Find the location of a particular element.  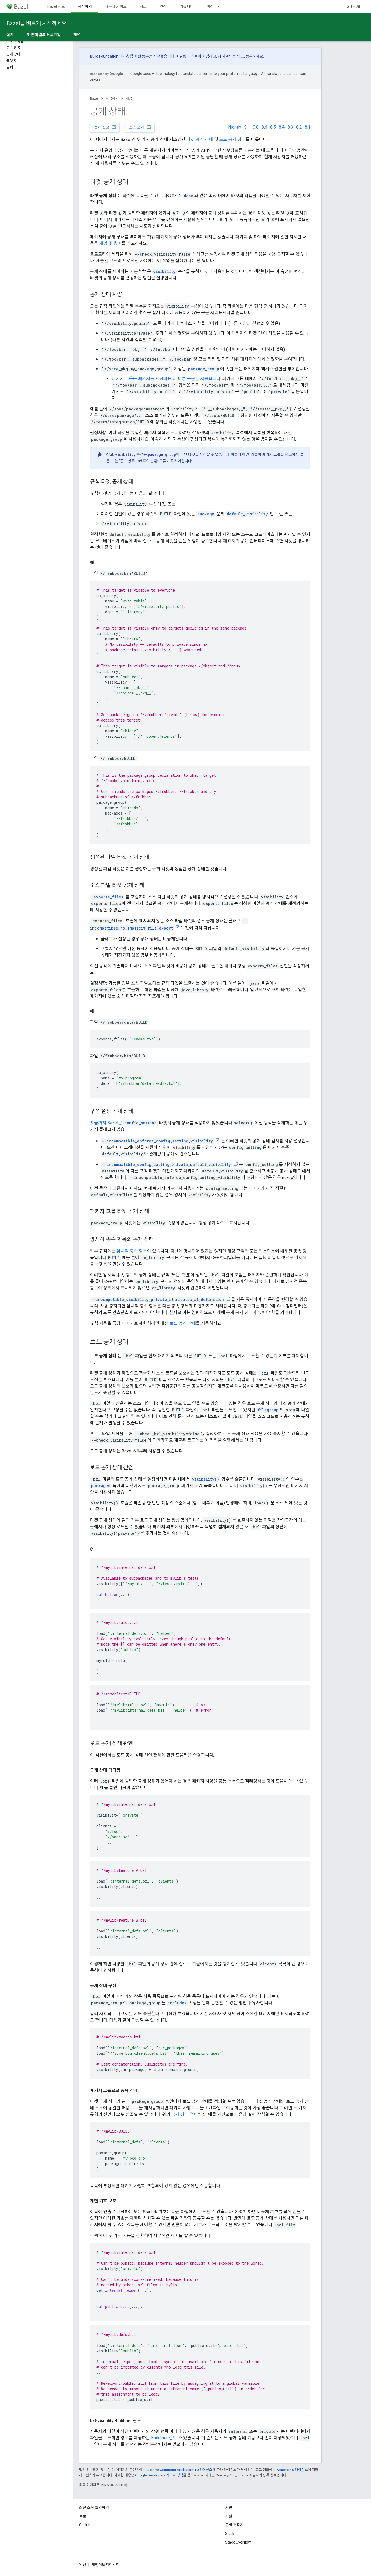

패키지 그룹은 패키지를 지정하는 데 다른 구문을 사용합니다. is located at coordinates (166, 378).